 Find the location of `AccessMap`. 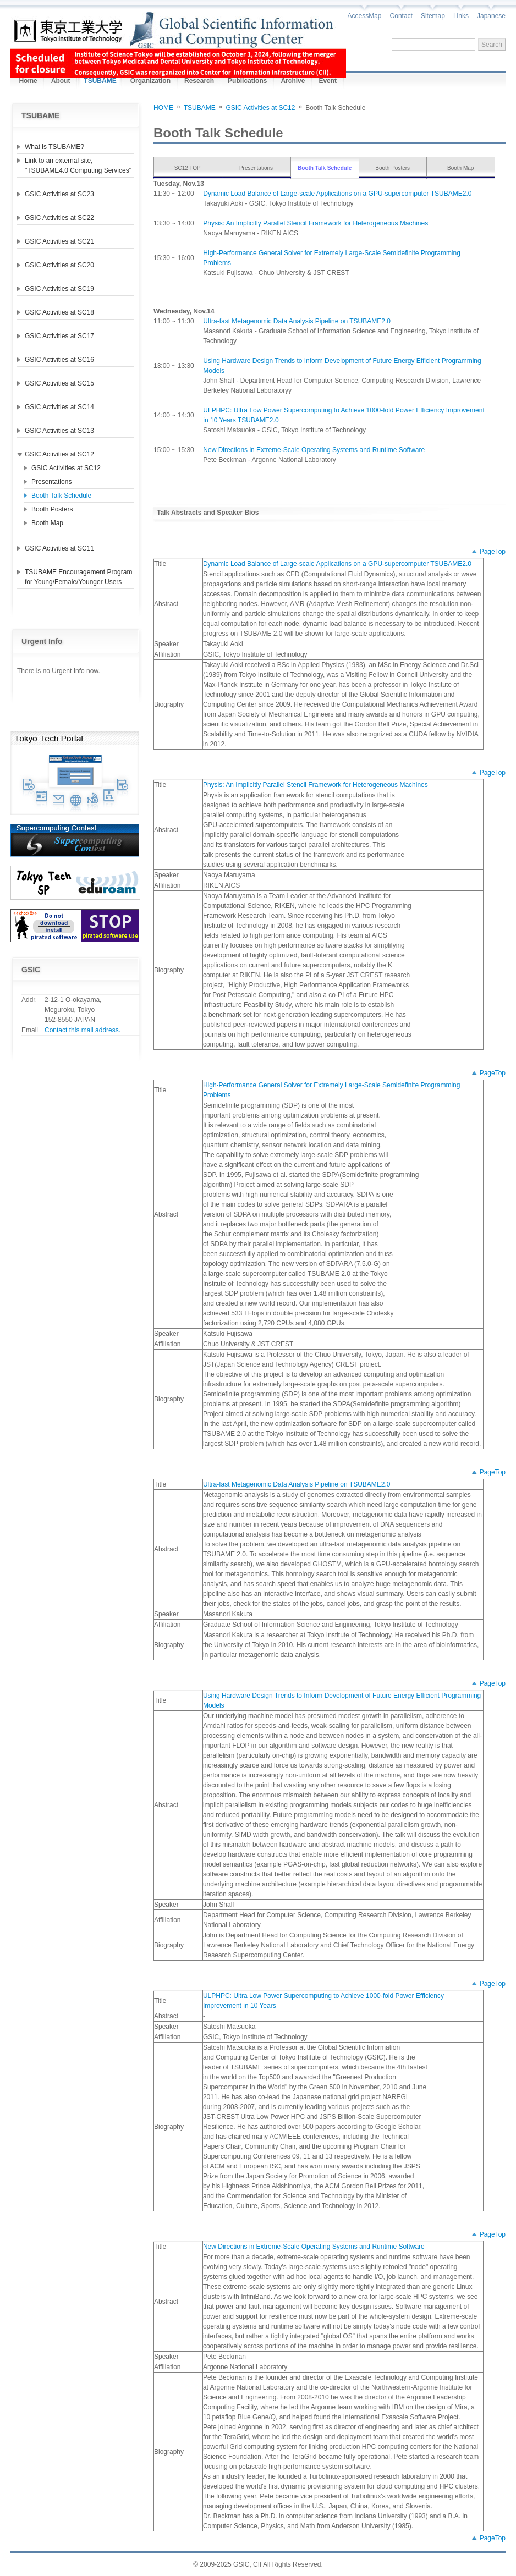

AccessMap is located at coordinates (365, 16).